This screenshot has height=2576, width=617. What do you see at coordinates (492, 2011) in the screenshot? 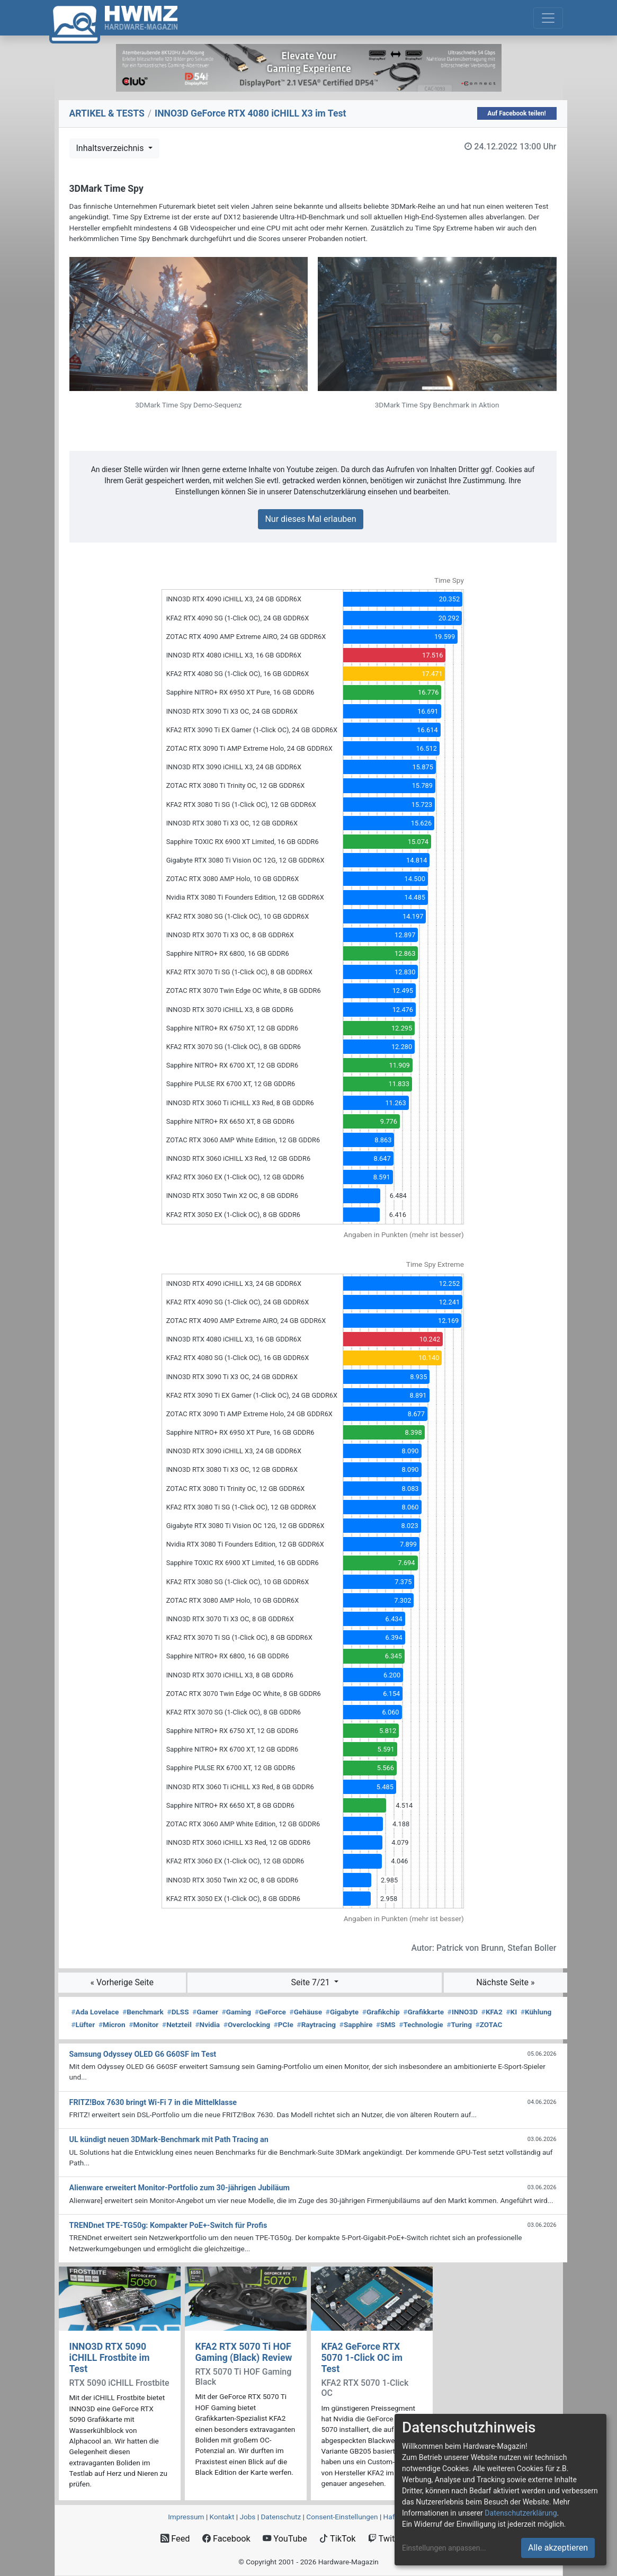
I see `KFA2` at bounding box center [492, 2011].